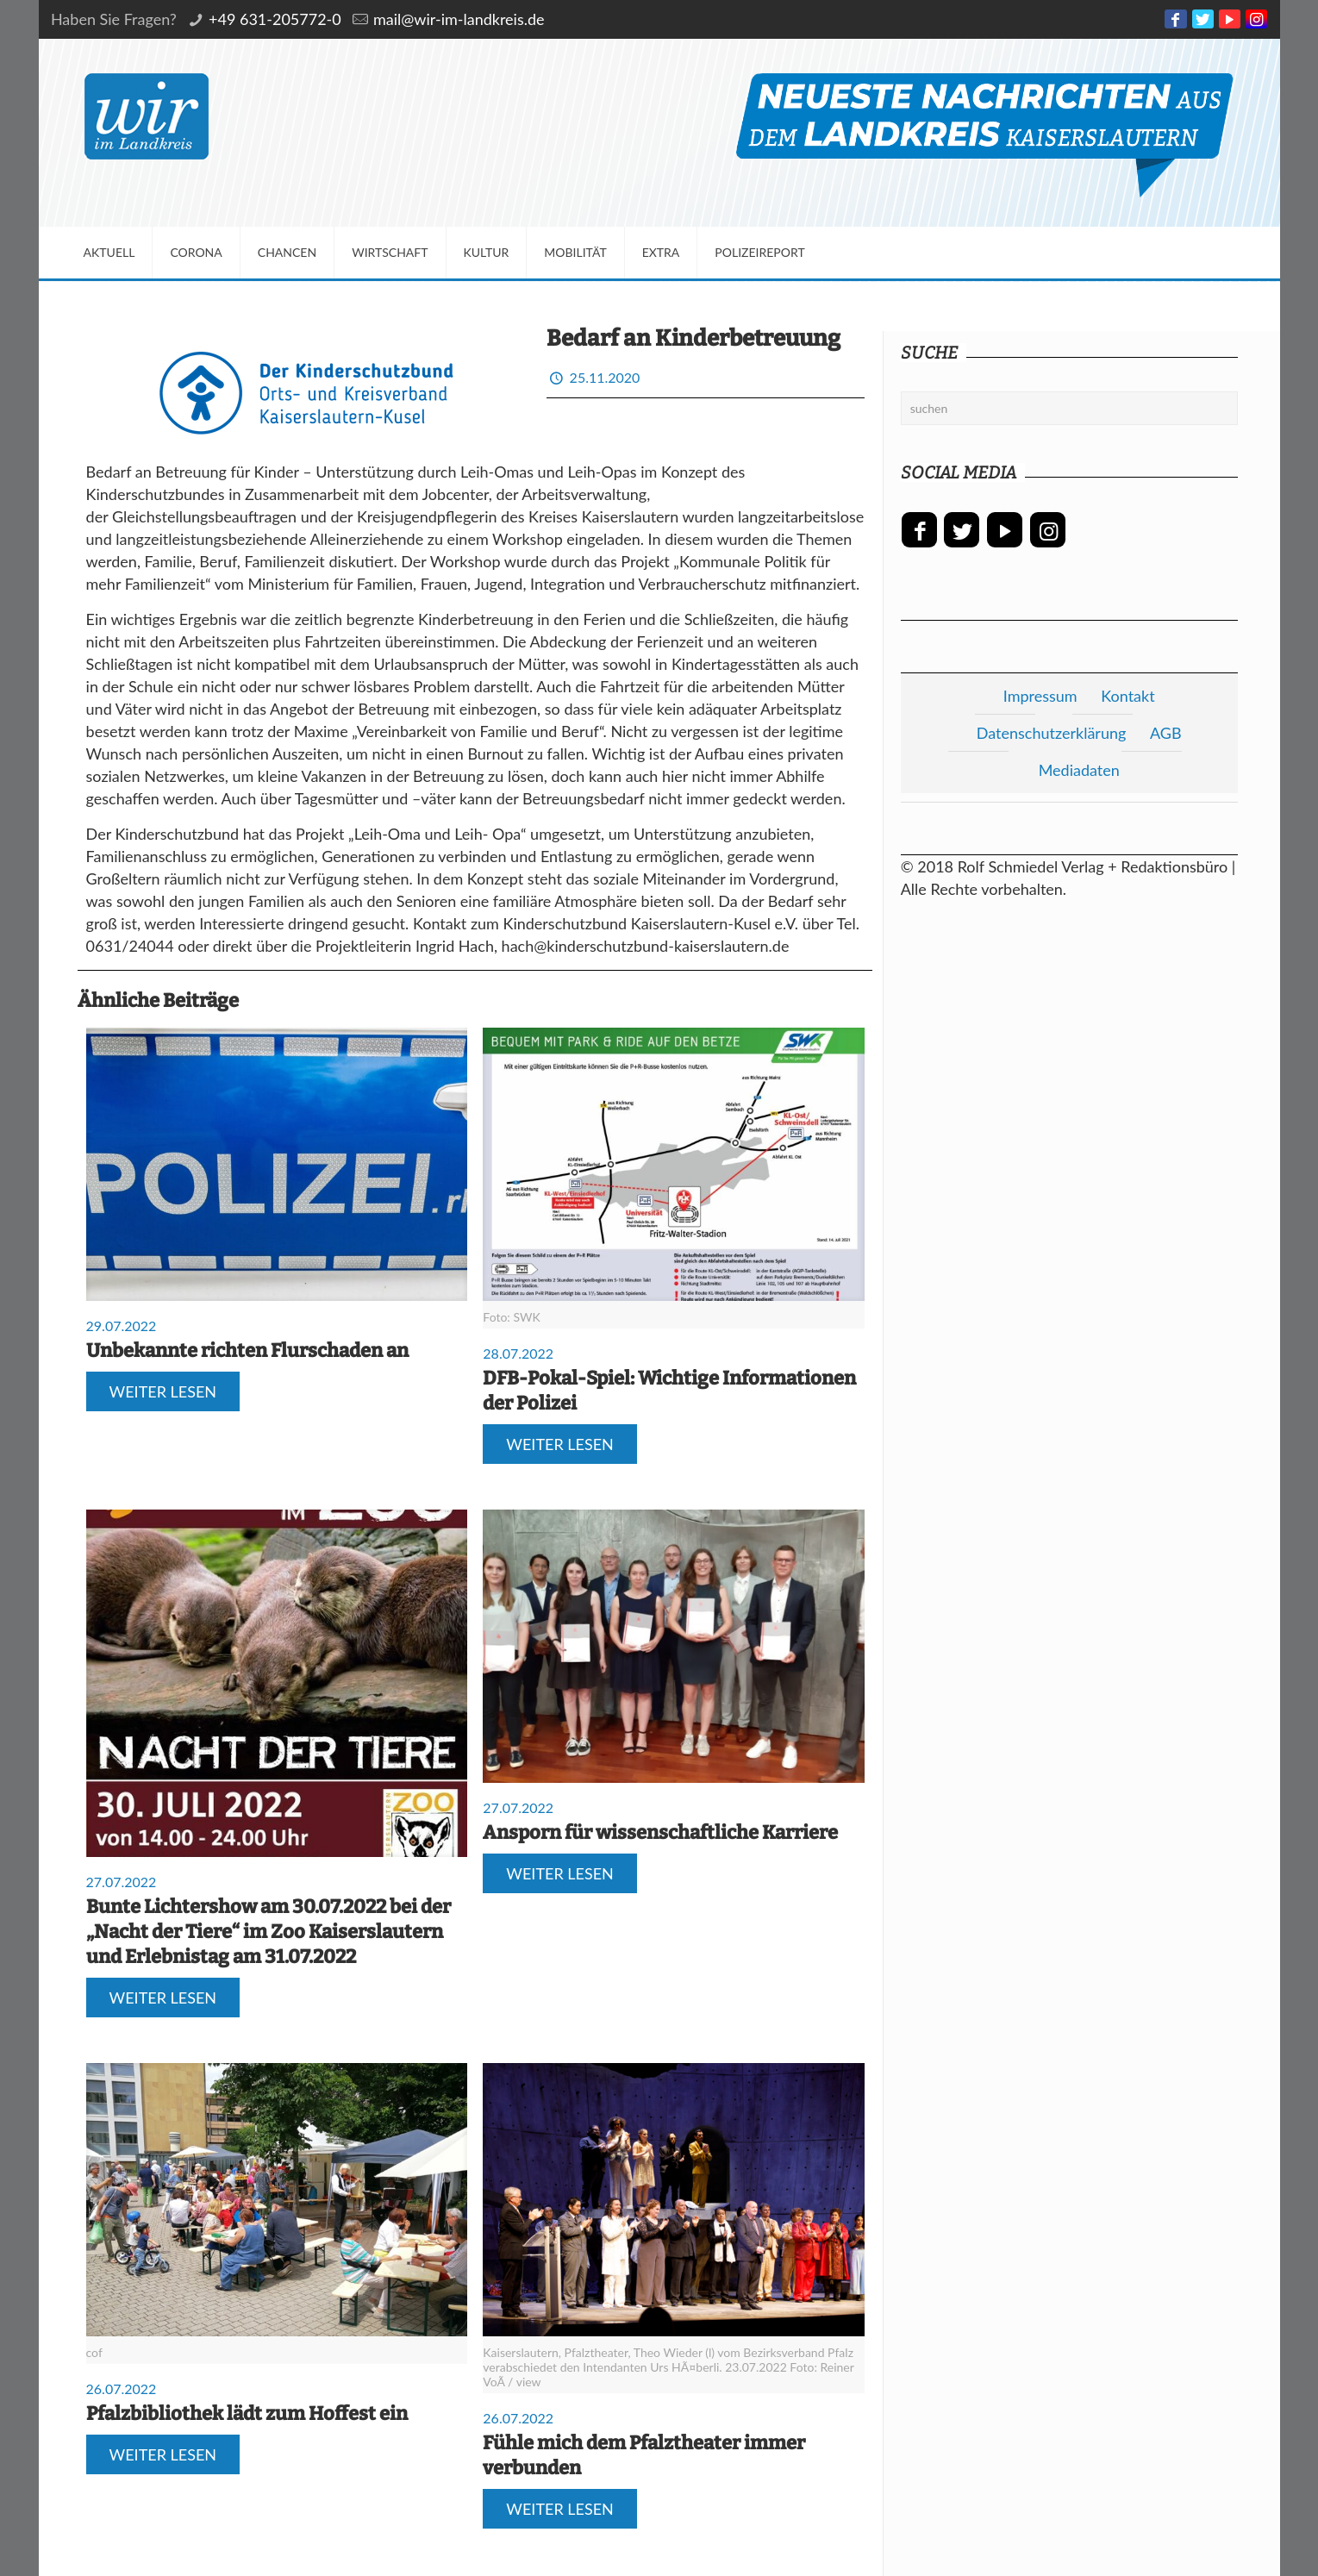  I want to click on AGB, so click(1166, 732).